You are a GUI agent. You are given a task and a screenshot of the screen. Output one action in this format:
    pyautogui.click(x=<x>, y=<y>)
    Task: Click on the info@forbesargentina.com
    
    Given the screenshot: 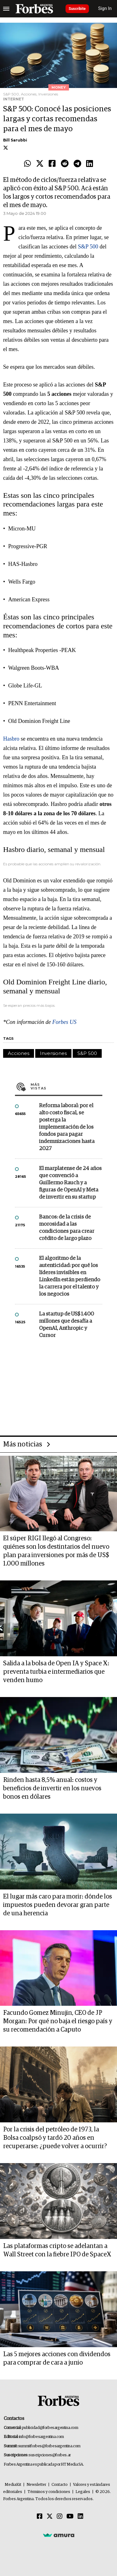 What is the action you would take?
    pyautogui.click(x=41, y=2437)
    